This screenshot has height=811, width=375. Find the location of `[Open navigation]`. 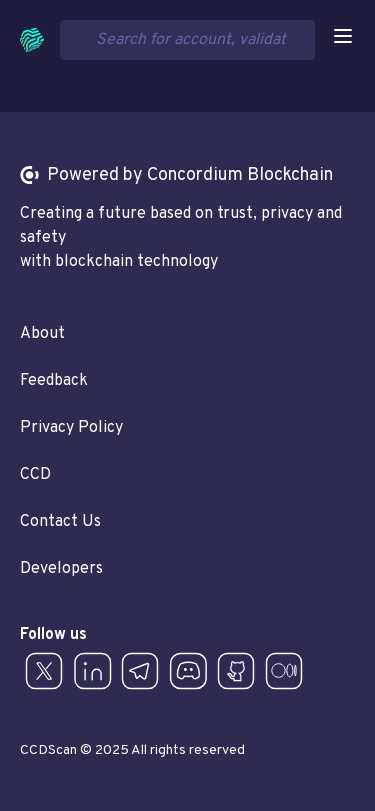

[Open navigation] is located at coordinates (343, 36).